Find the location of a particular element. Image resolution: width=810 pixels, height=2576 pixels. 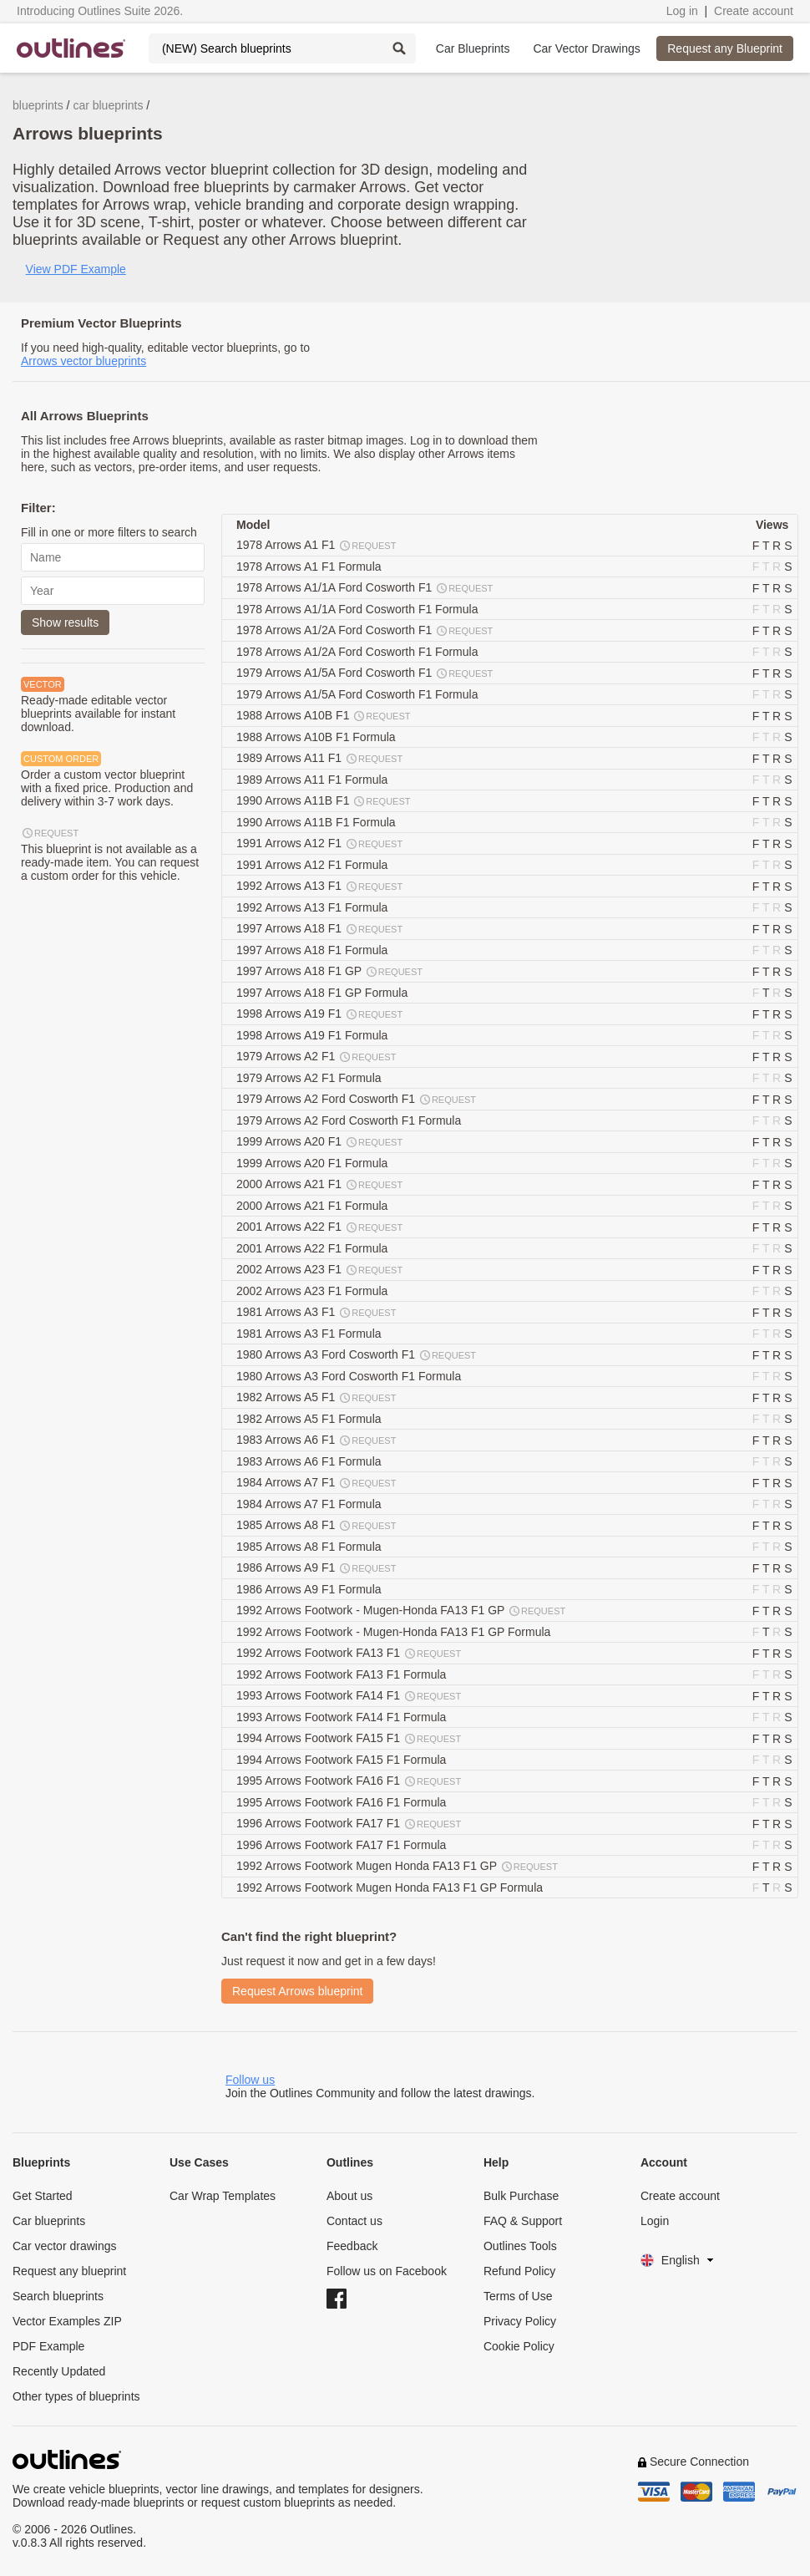

1978 Arrows A1/2A Ford Cosworth F1 is located at coordinates (365, 630).